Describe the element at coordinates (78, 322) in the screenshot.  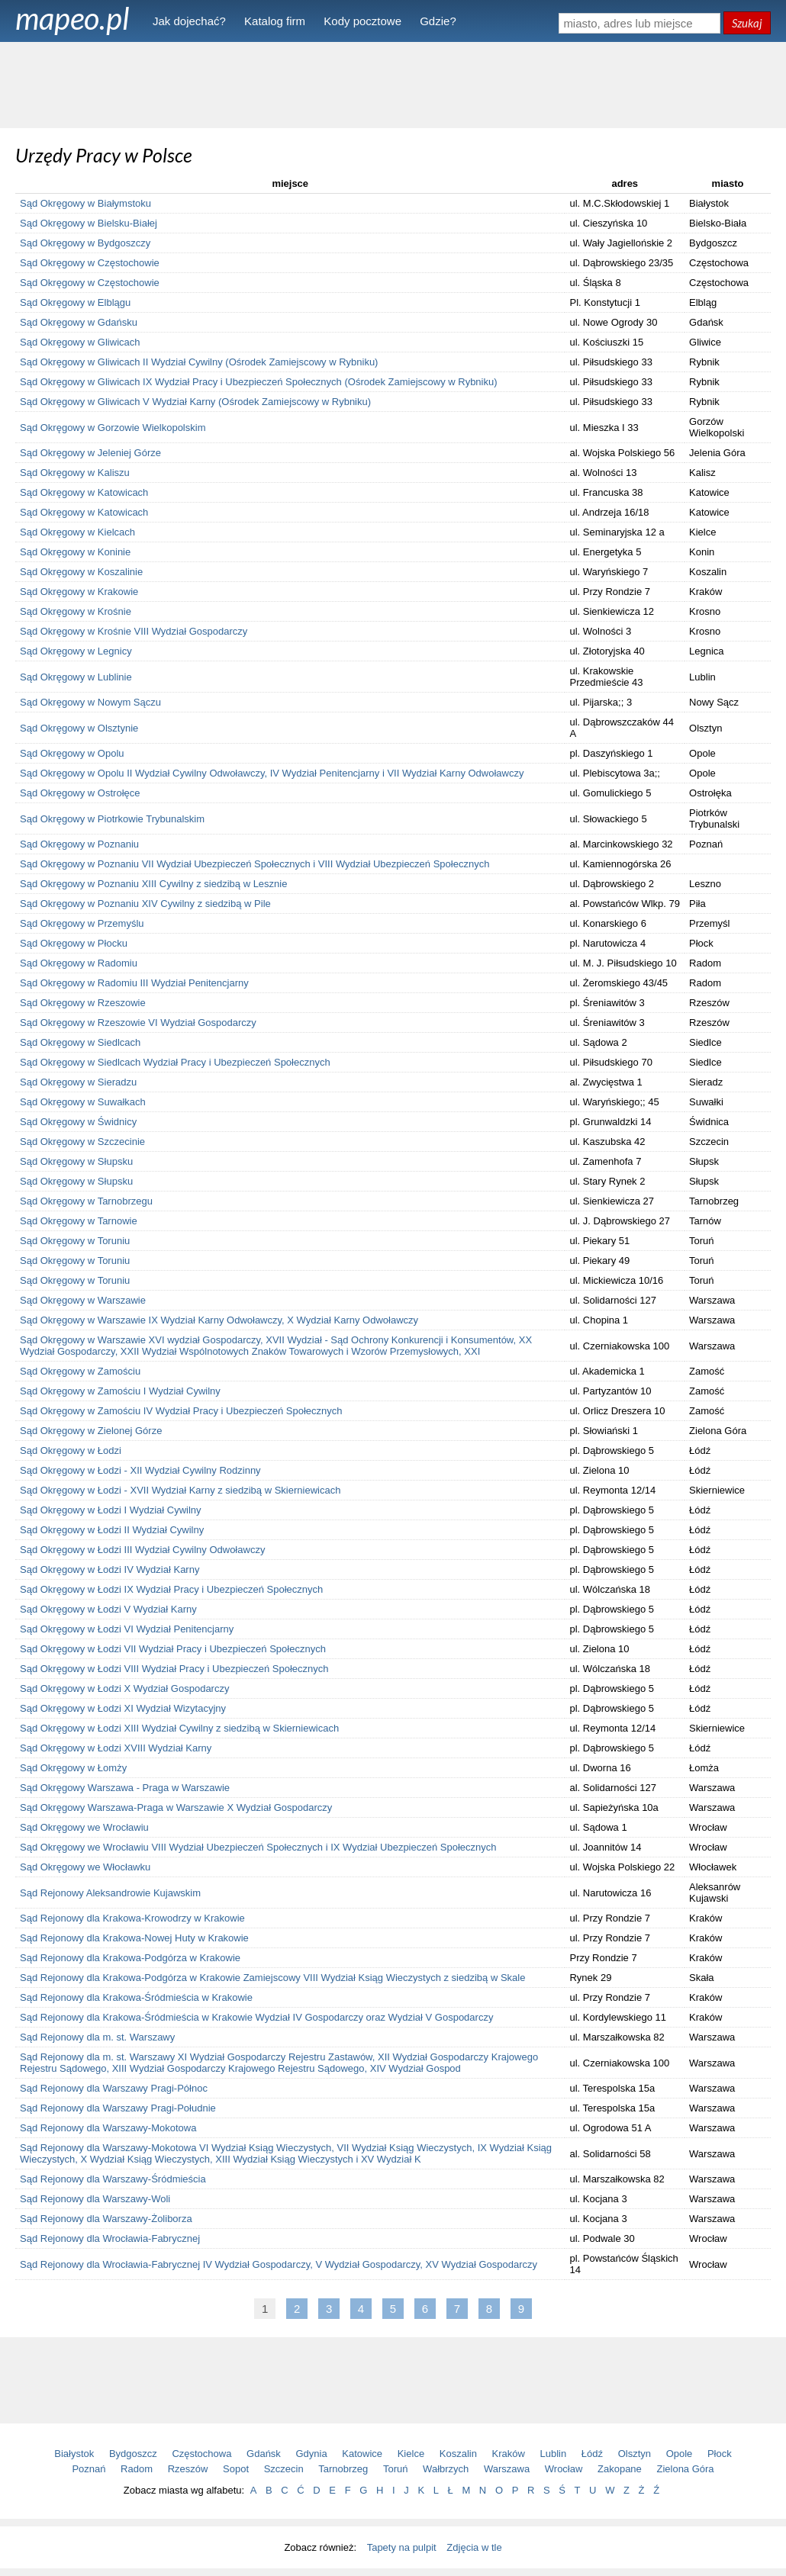
I see `Sąd Okręgowy w Gdańsku` at that location.